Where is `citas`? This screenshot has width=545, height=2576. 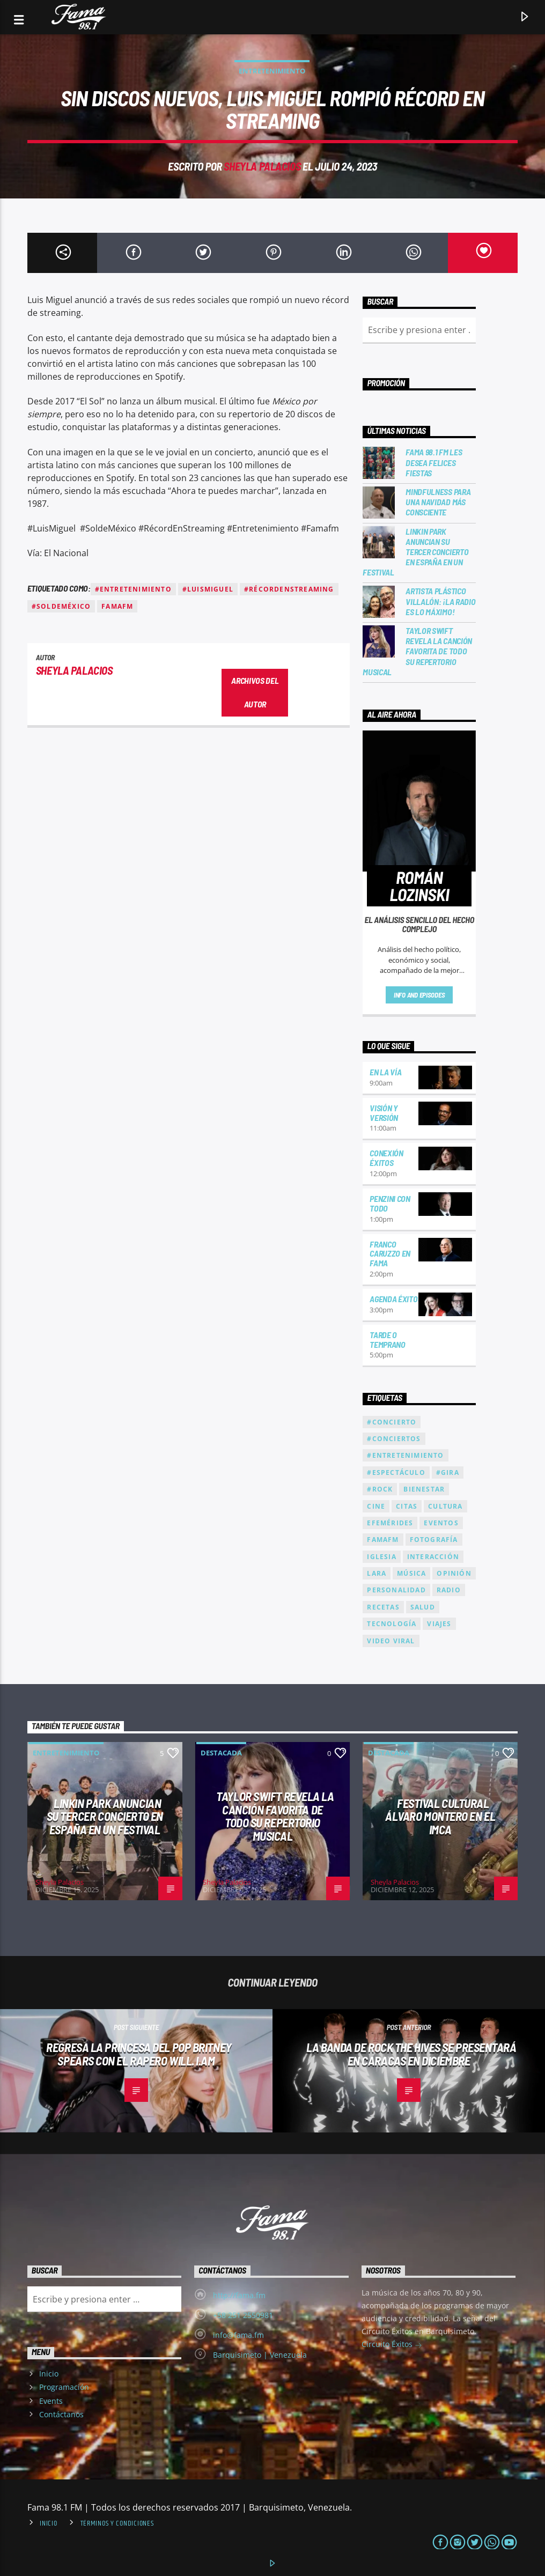 citas is located at coordinates (406, 1506).